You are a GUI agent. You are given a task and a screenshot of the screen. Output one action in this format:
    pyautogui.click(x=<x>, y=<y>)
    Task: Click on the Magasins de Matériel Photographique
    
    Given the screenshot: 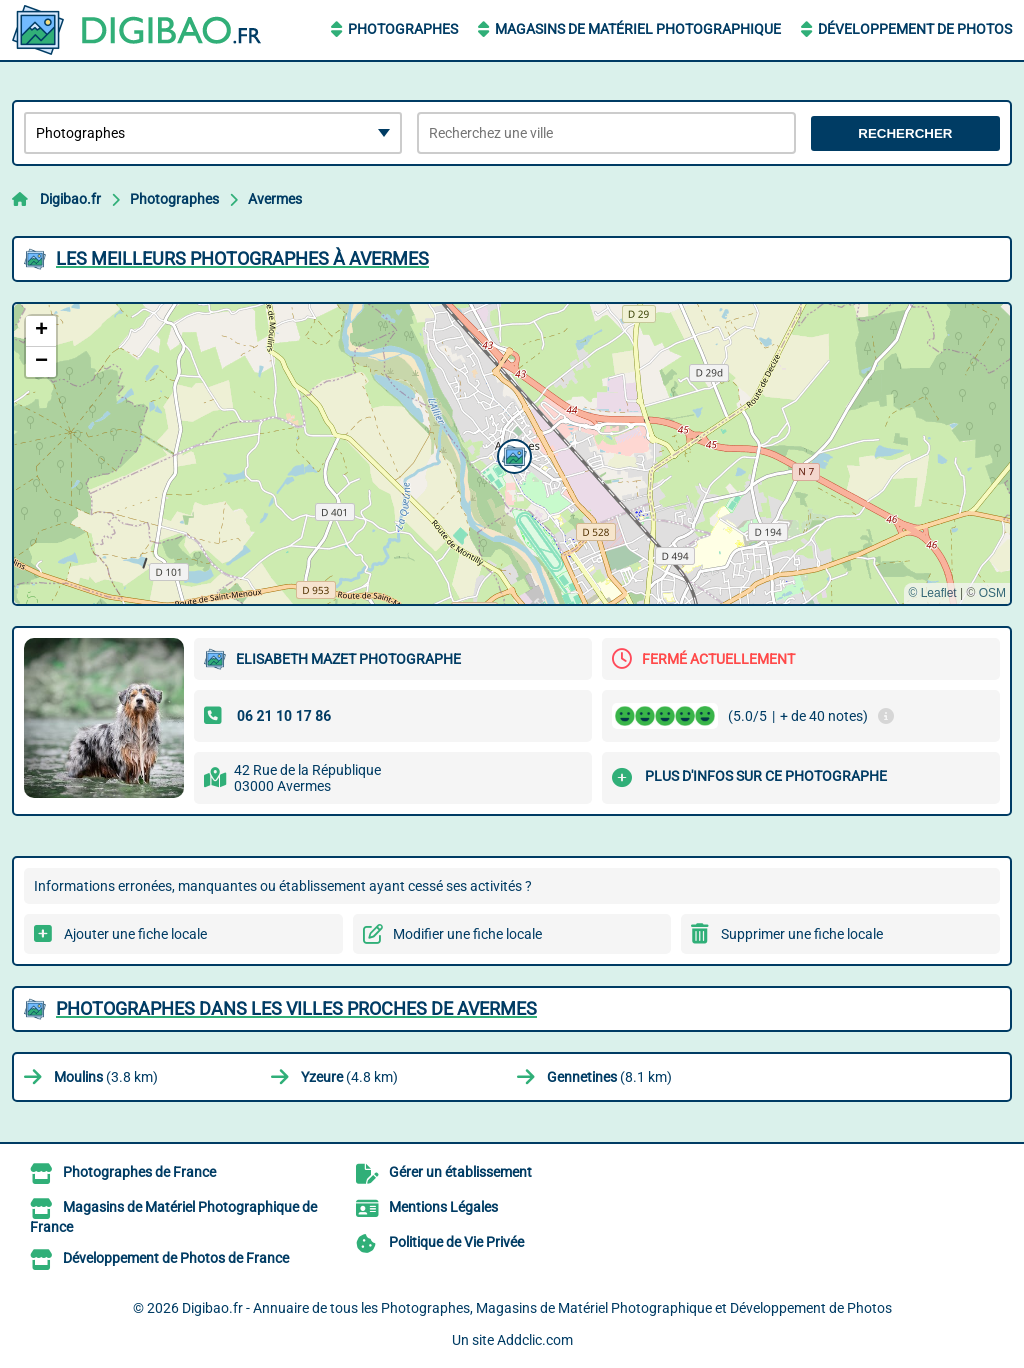 What is the action you would take?
    pyautogui.click(x=638, y=29)
    